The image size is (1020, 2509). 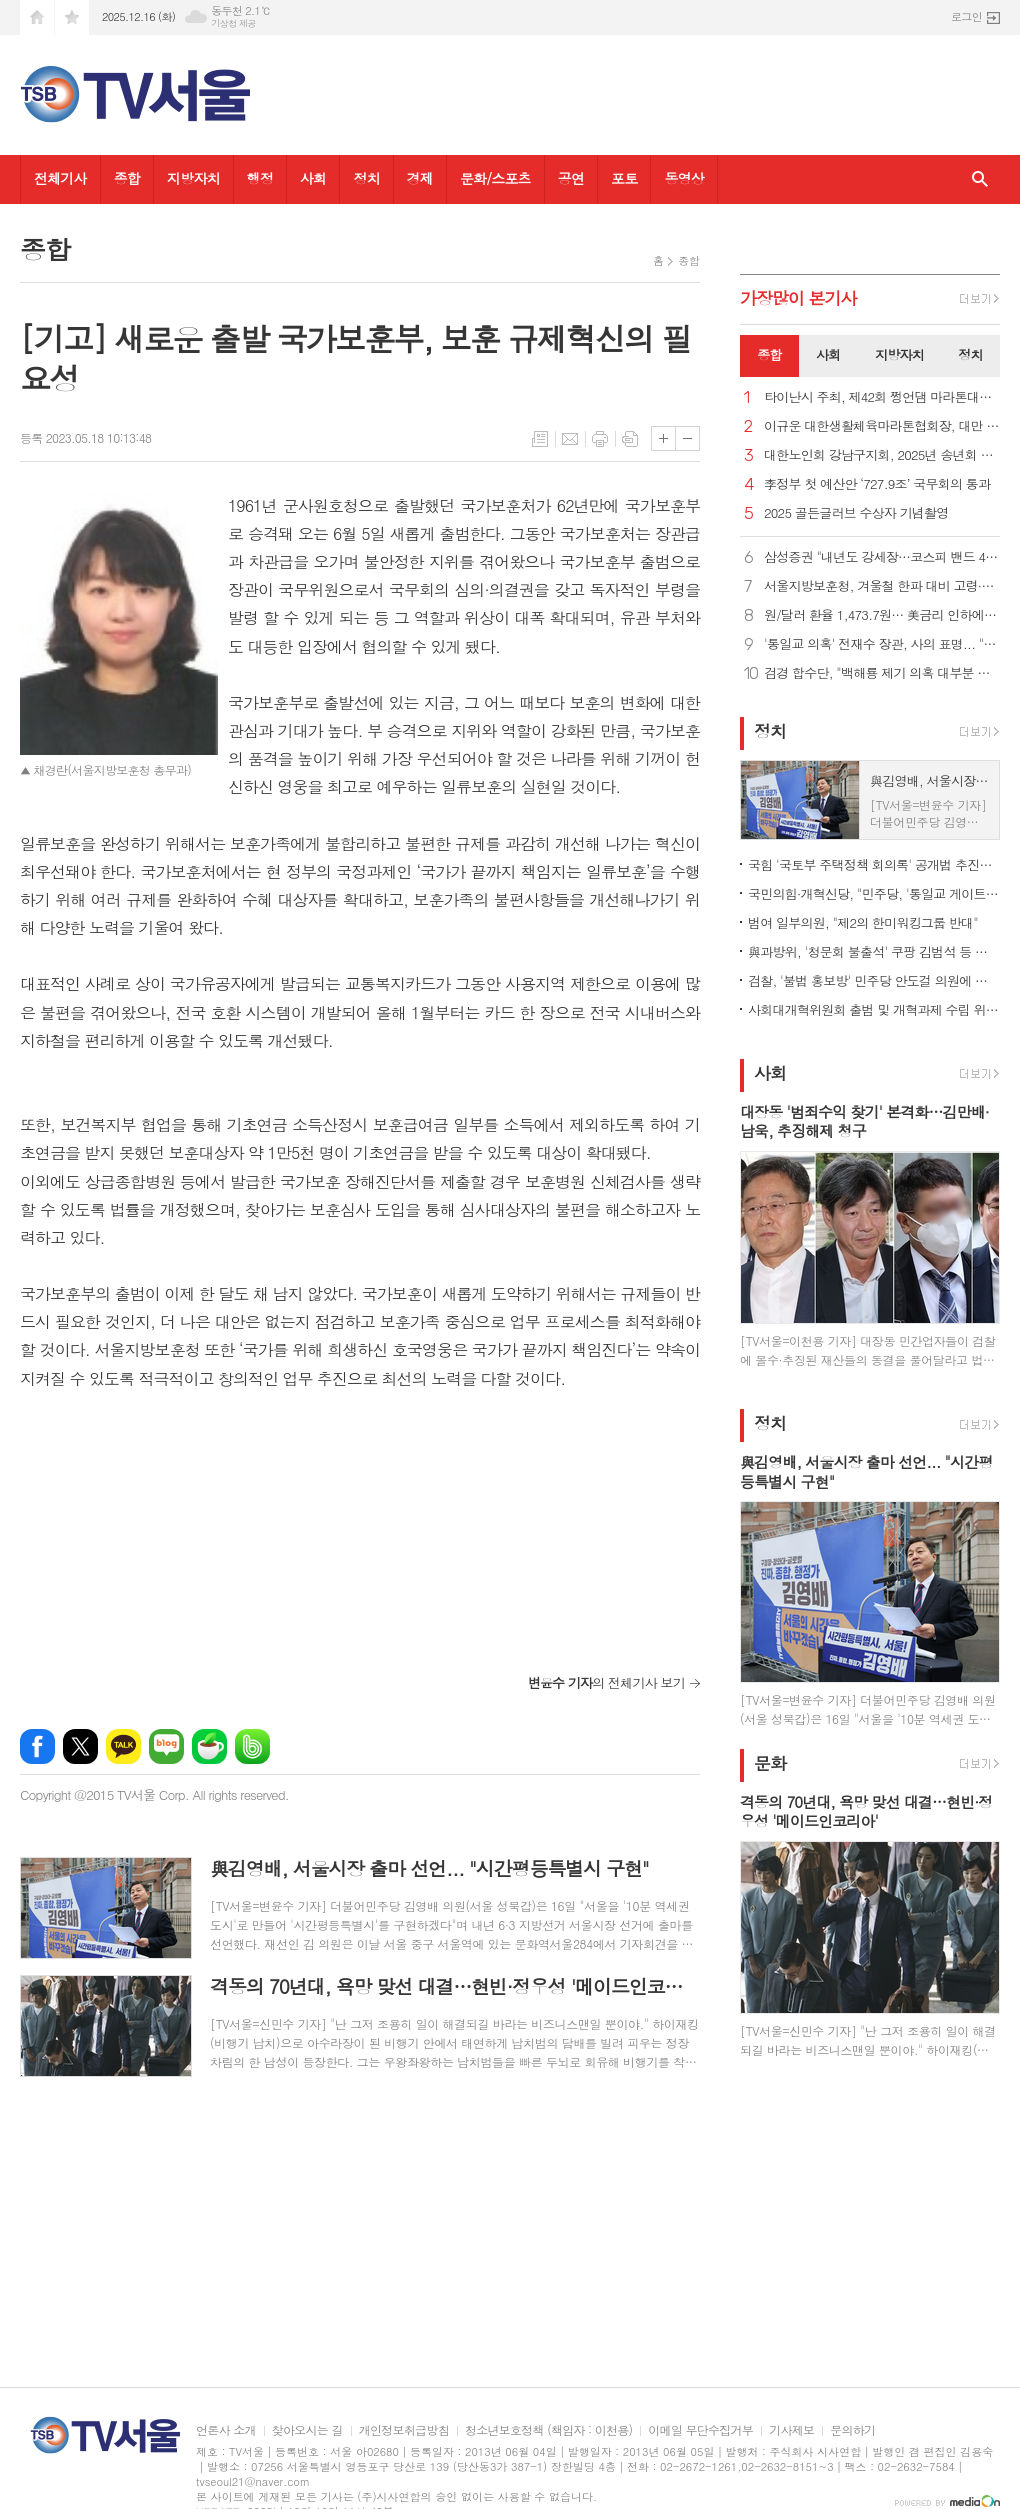 What do you see at coordinates (687, 438) in the screenshot?
I see `글씨크기 작게` at bounding box center [687, 438].